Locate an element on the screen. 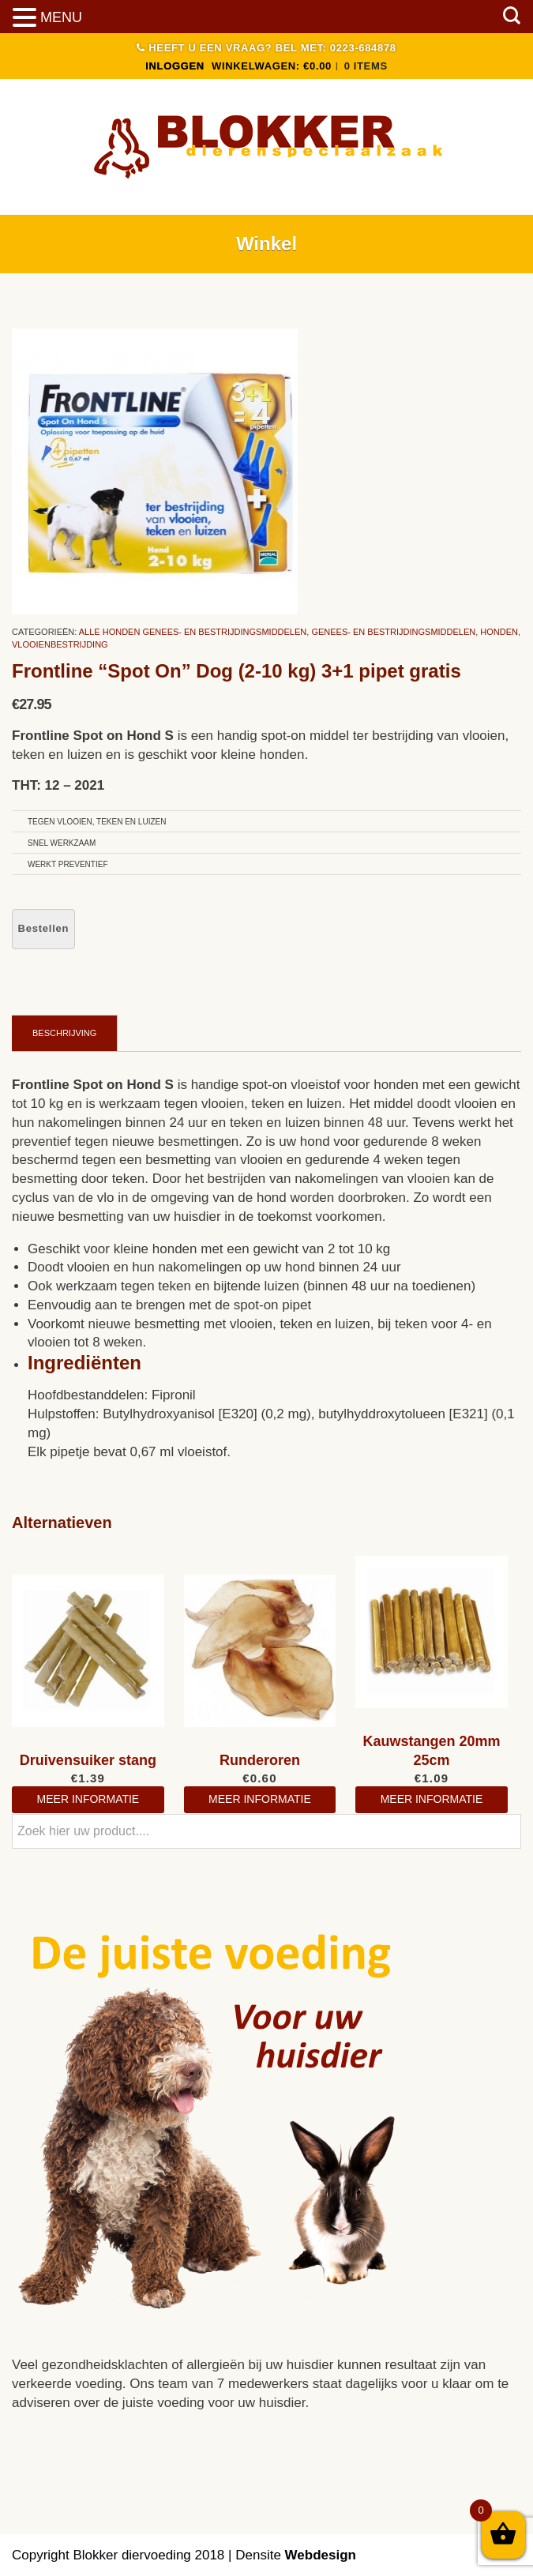 The image size is (533, 2576). meer informatie is located at coordinates (88, 1799).